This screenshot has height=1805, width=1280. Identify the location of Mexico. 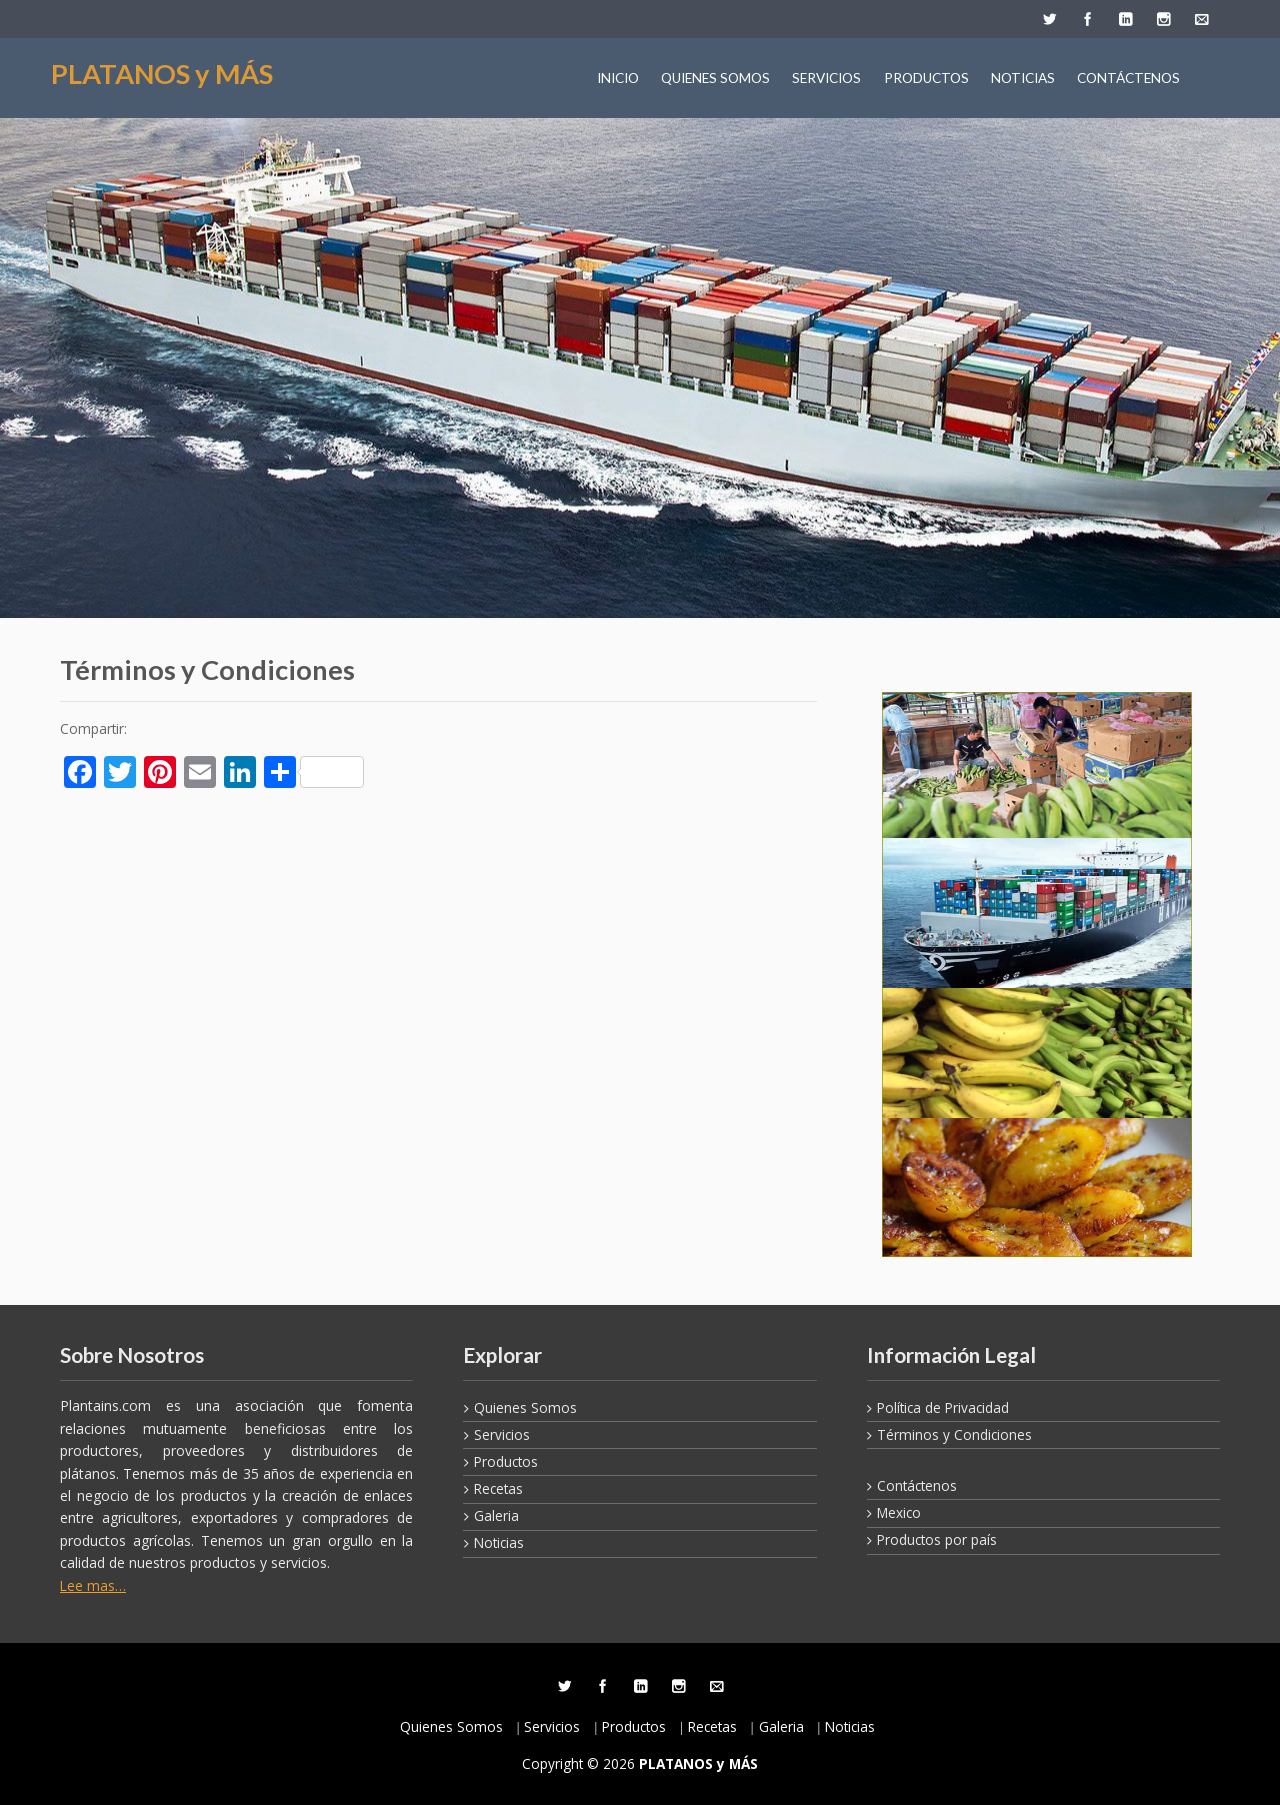
(899, 1512).